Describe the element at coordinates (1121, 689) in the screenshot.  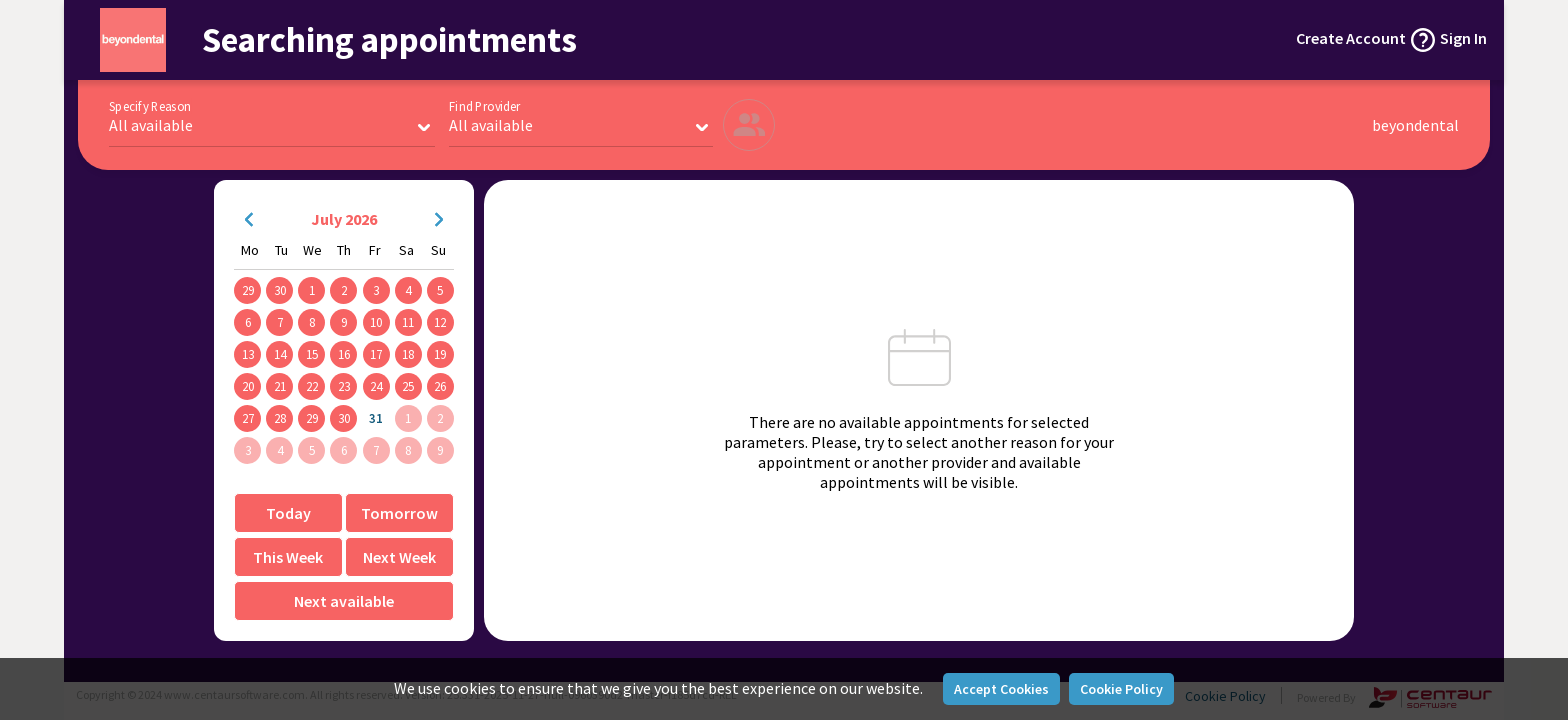
I see `Cookie Policy` at that location.